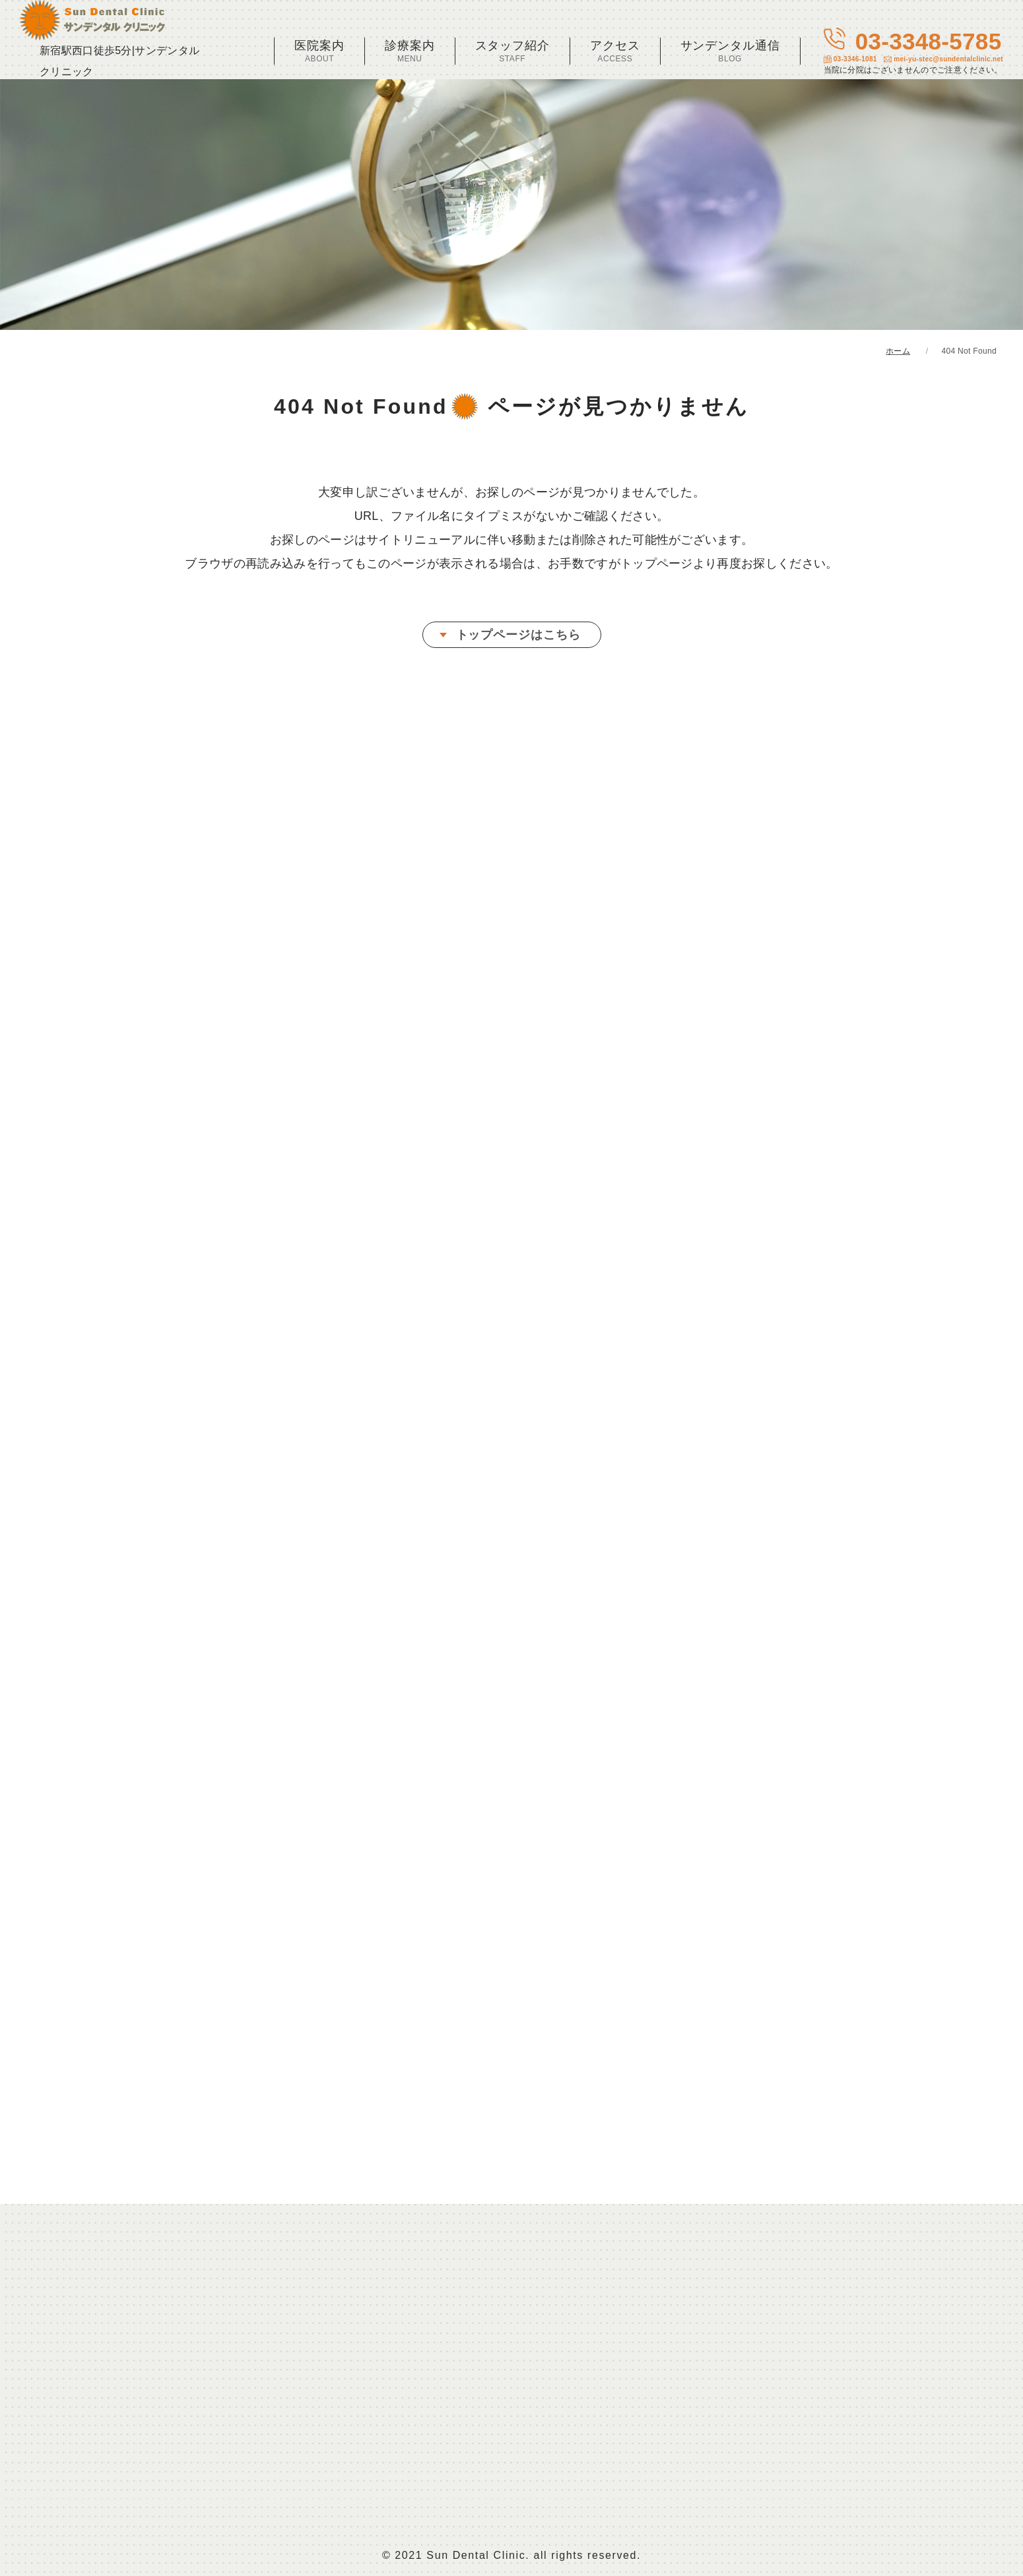  Describe the element at coordinates (730, 51) in the screenshot. I see `サンデンタル通信` at that location.